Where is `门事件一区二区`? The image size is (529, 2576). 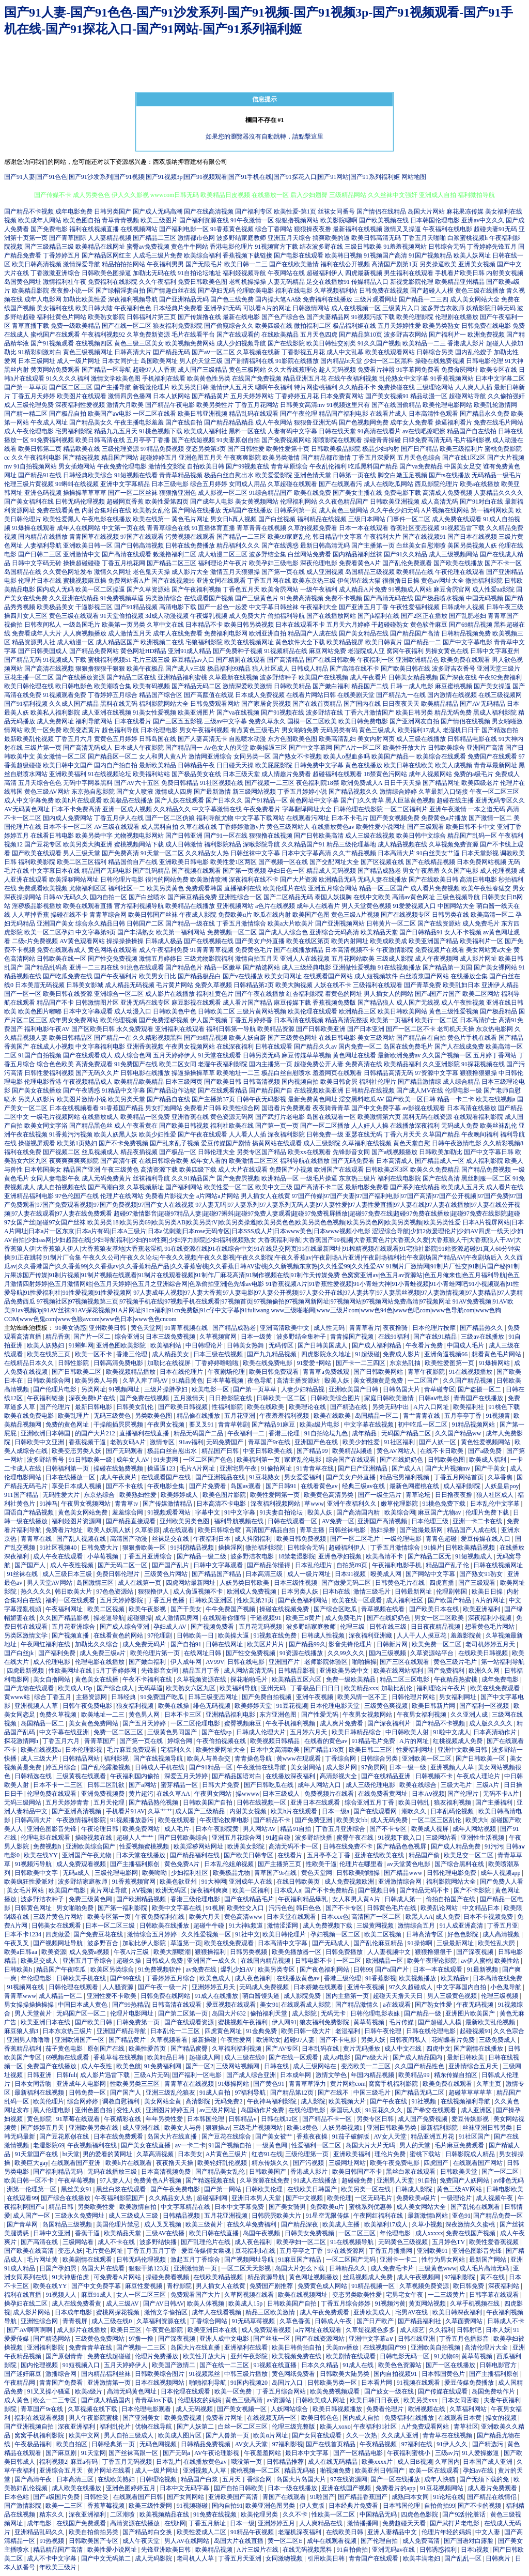 门事件一区二区 is located at coordinates (408, 519).